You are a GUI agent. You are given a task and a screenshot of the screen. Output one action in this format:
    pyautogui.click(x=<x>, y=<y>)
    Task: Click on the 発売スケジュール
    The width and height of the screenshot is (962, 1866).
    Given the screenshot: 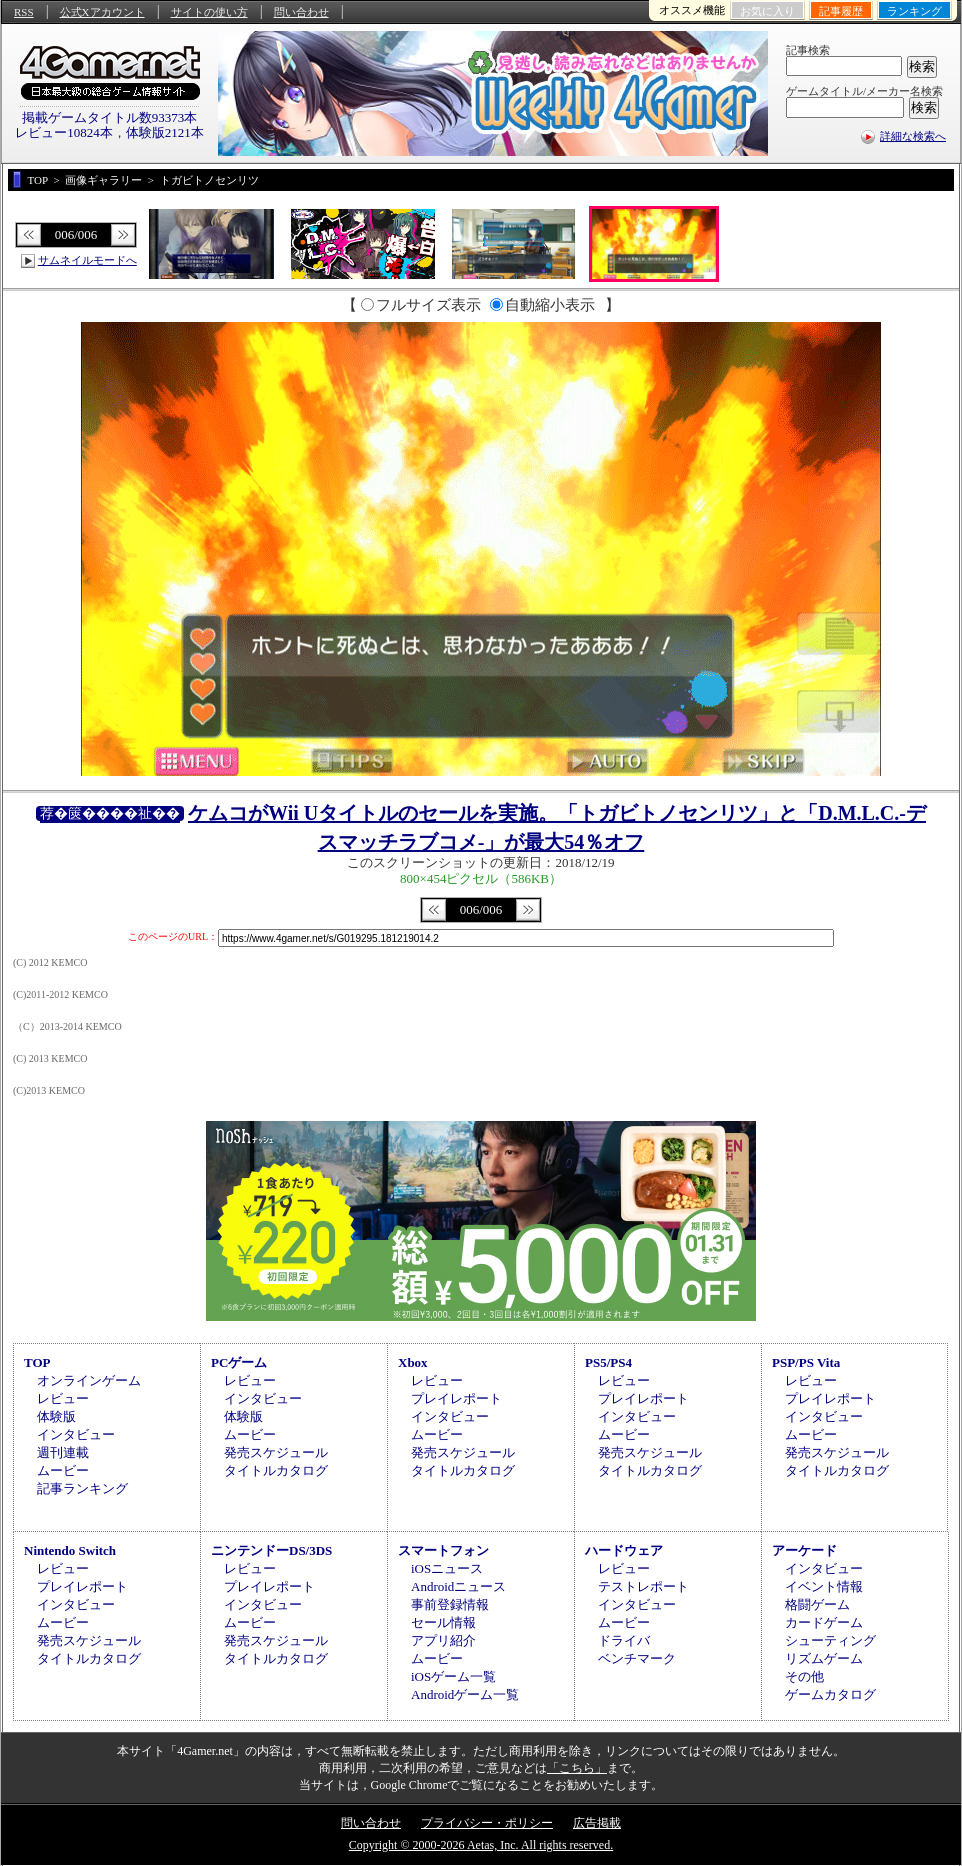 What is the action you would take?
    pyautogui.click(x=276, y=1452)
    